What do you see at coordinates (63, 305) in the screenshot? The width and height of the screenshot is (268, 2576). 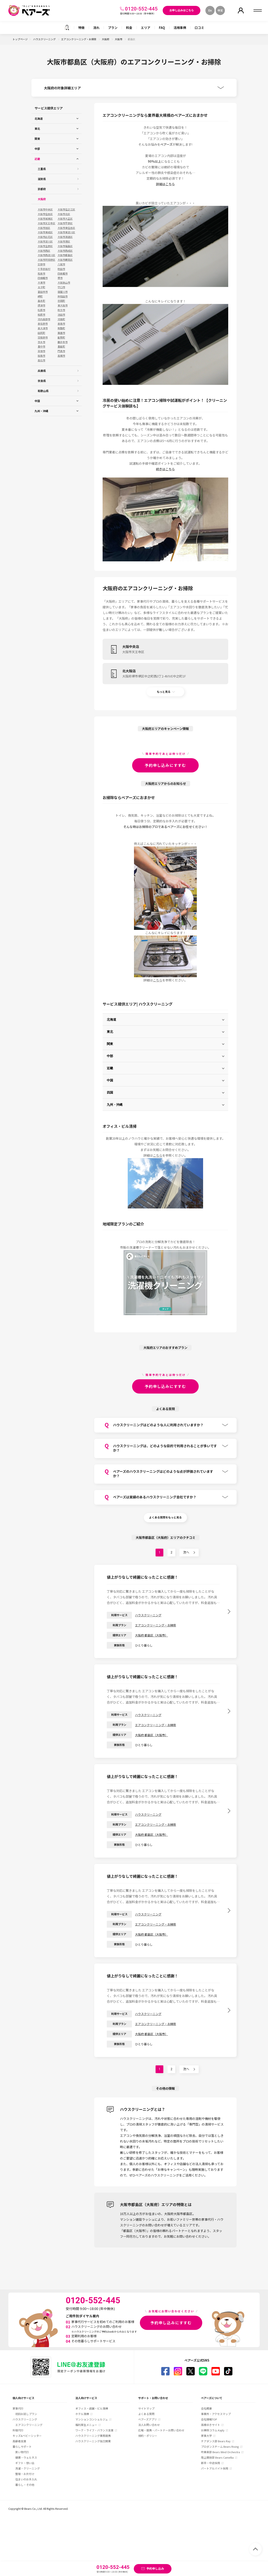 I see `東大阪市` at bounding box center [63, 305].